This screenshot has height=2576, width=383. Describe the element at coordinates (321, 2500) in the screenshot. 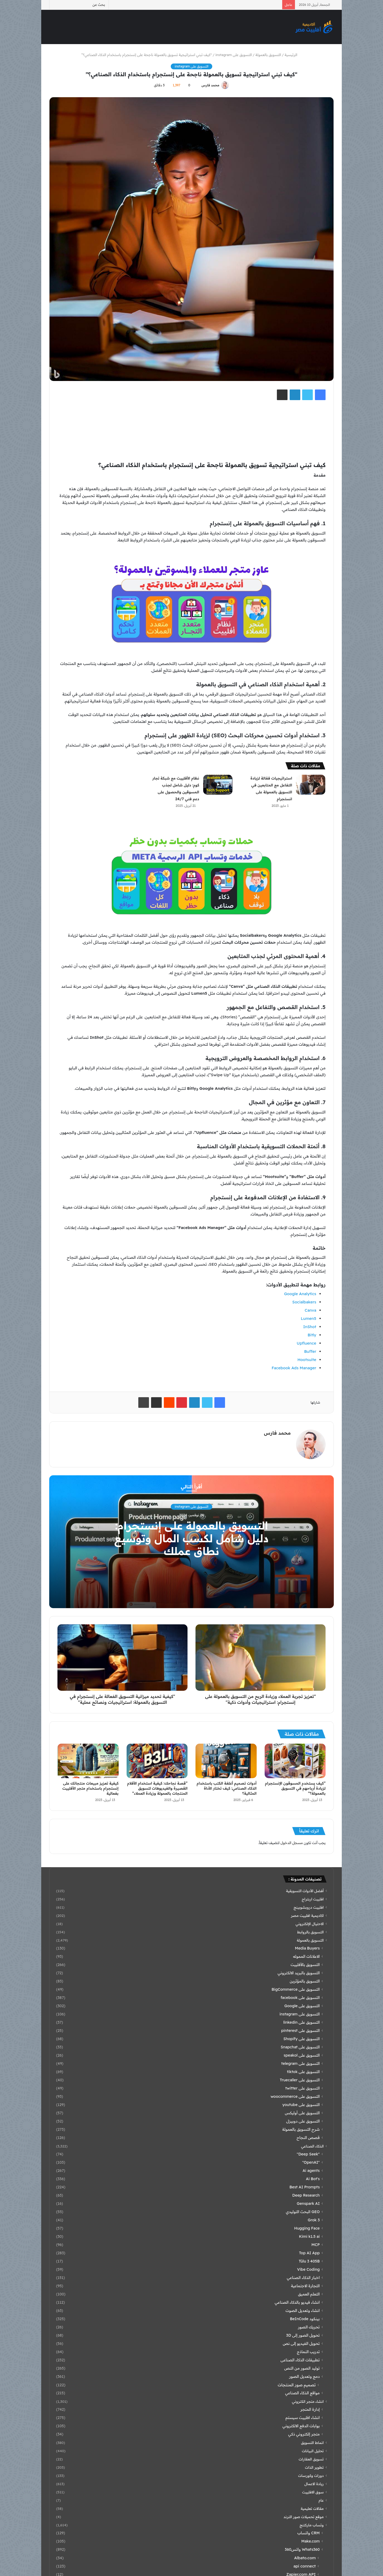

I see `عام` at that location.